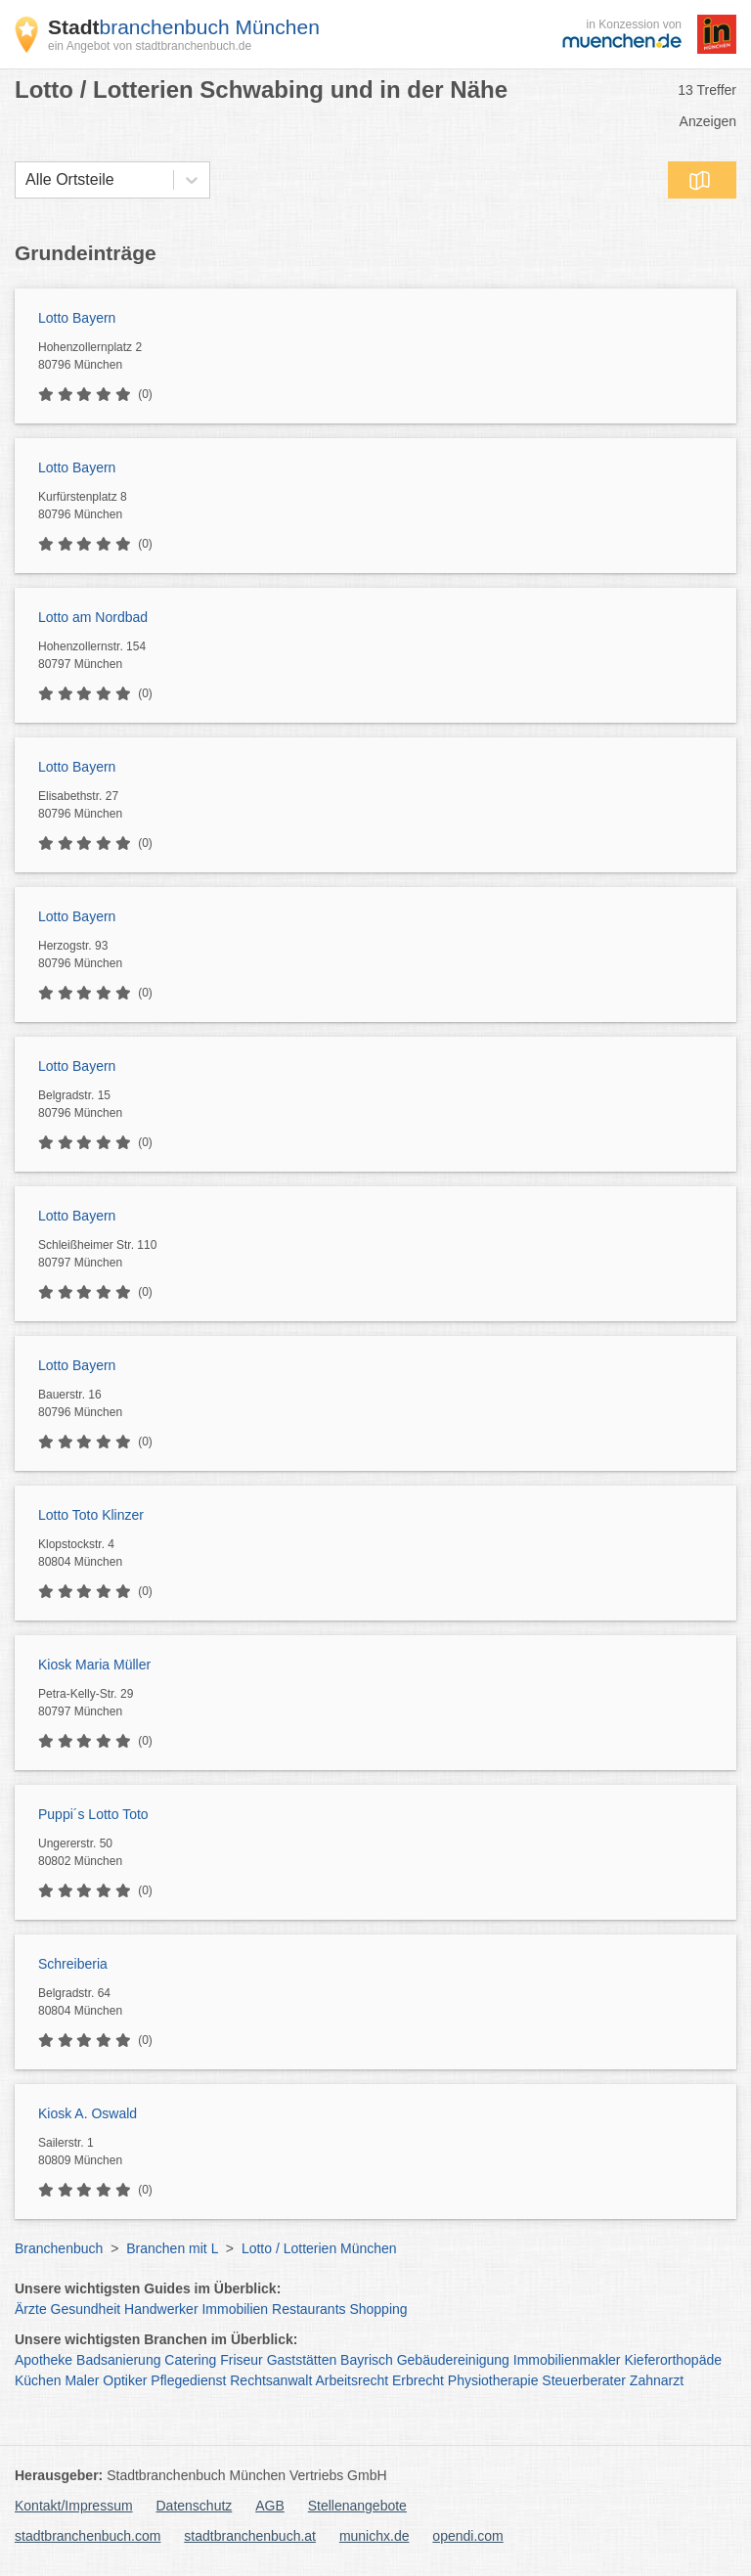  Describe the element at coordinates (378, 2309) in the screenshot. I see `Shopping` at that location.